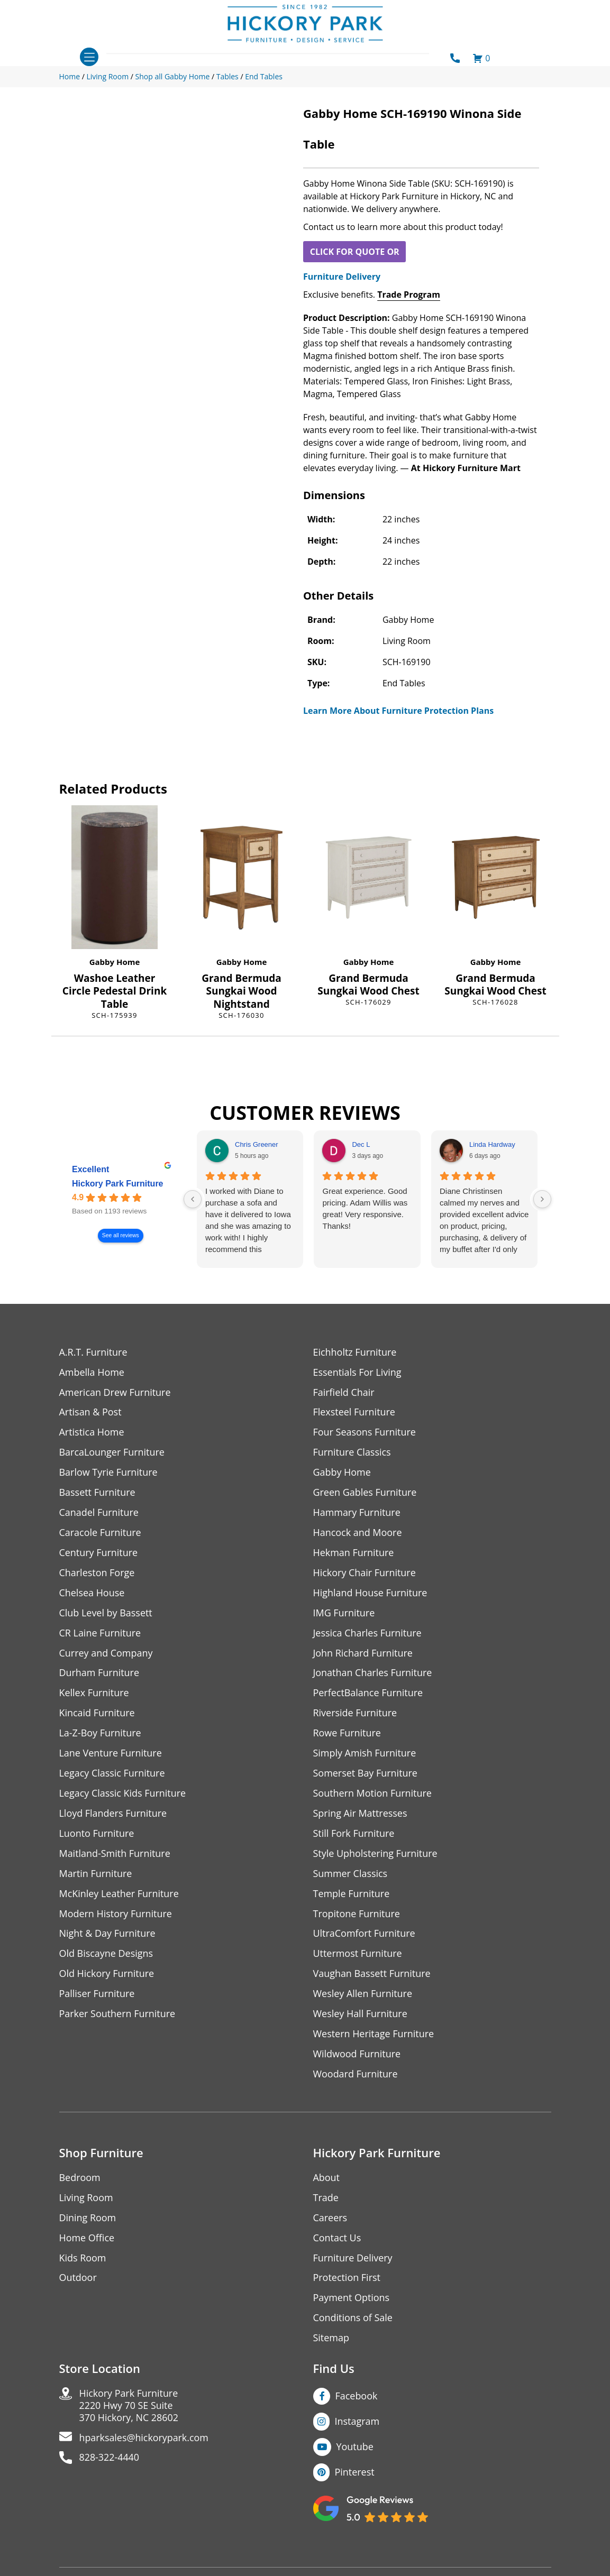  I want to click on Old Hickory Furniture, so click(106, 1975).